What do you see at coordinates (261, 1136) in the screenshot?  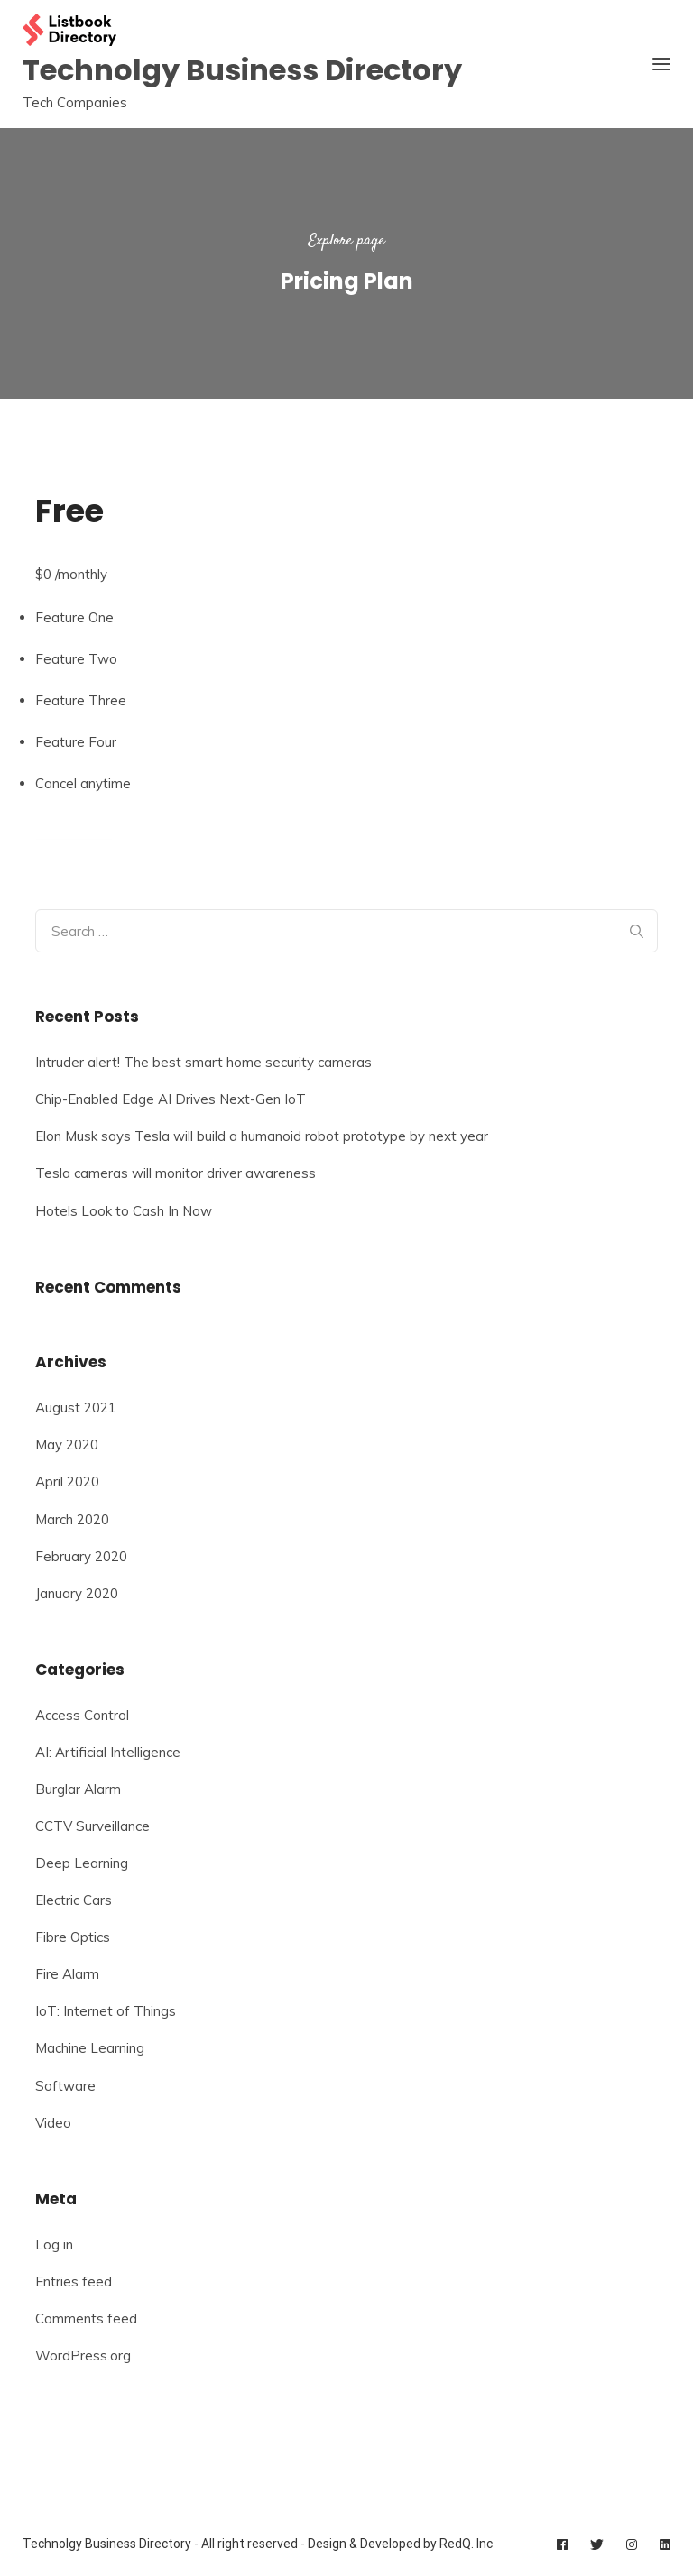 I see `Elon Musk says Tesla will build a humanoid robot prototype by next year` at bounding box center [261, 1136].